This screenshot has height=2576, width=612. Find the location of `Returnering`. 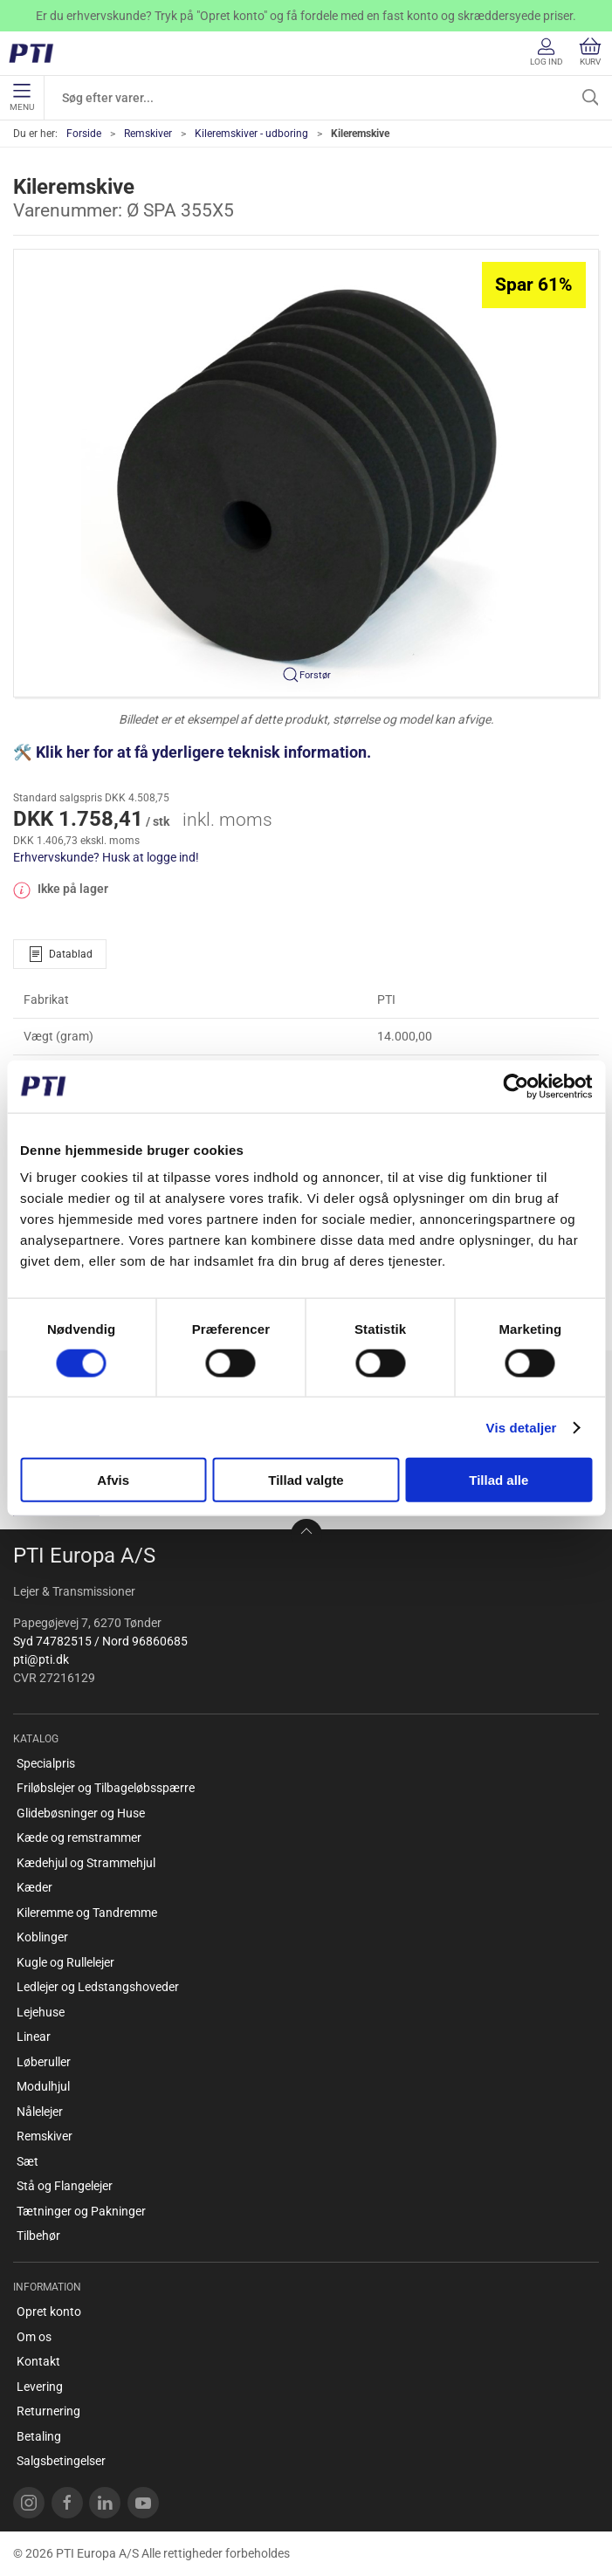

Returnering is located at coordinates (48, 2411).